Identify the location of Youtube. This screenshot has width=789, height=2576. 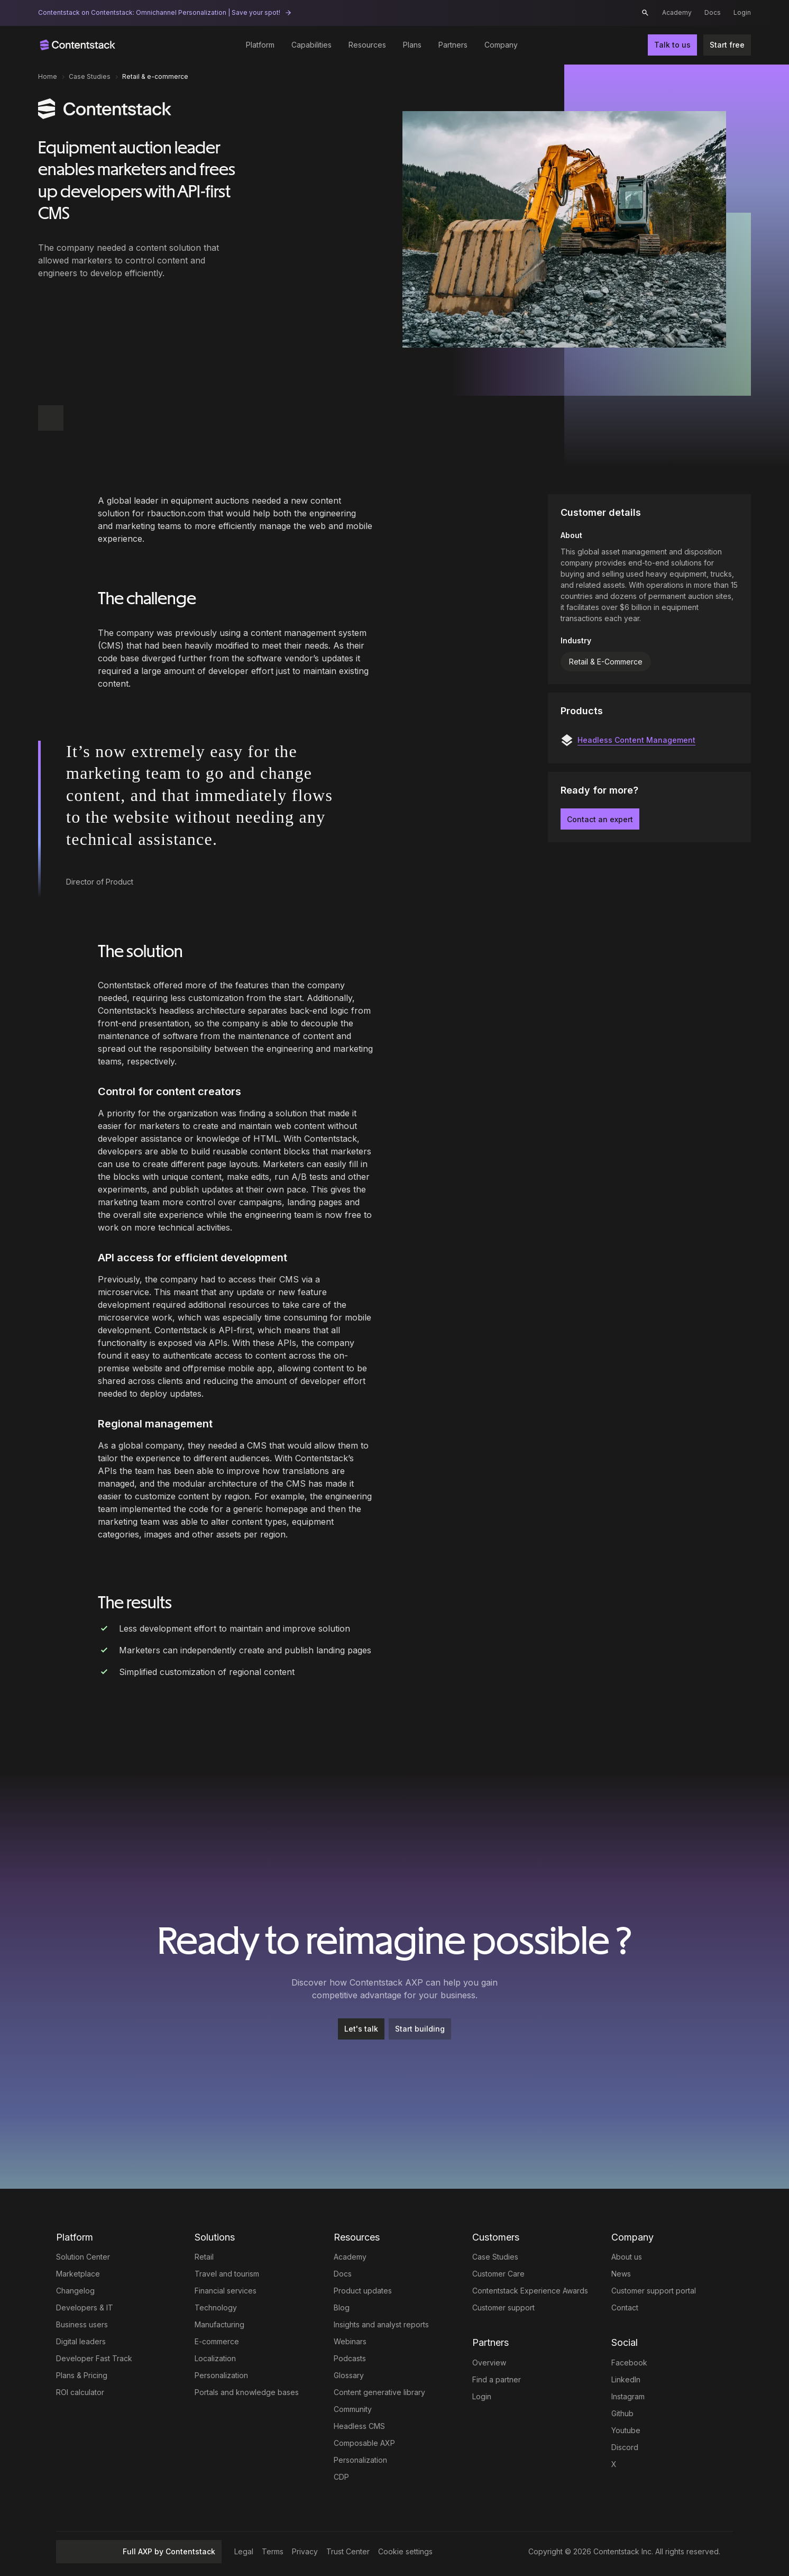
(625, 2430).